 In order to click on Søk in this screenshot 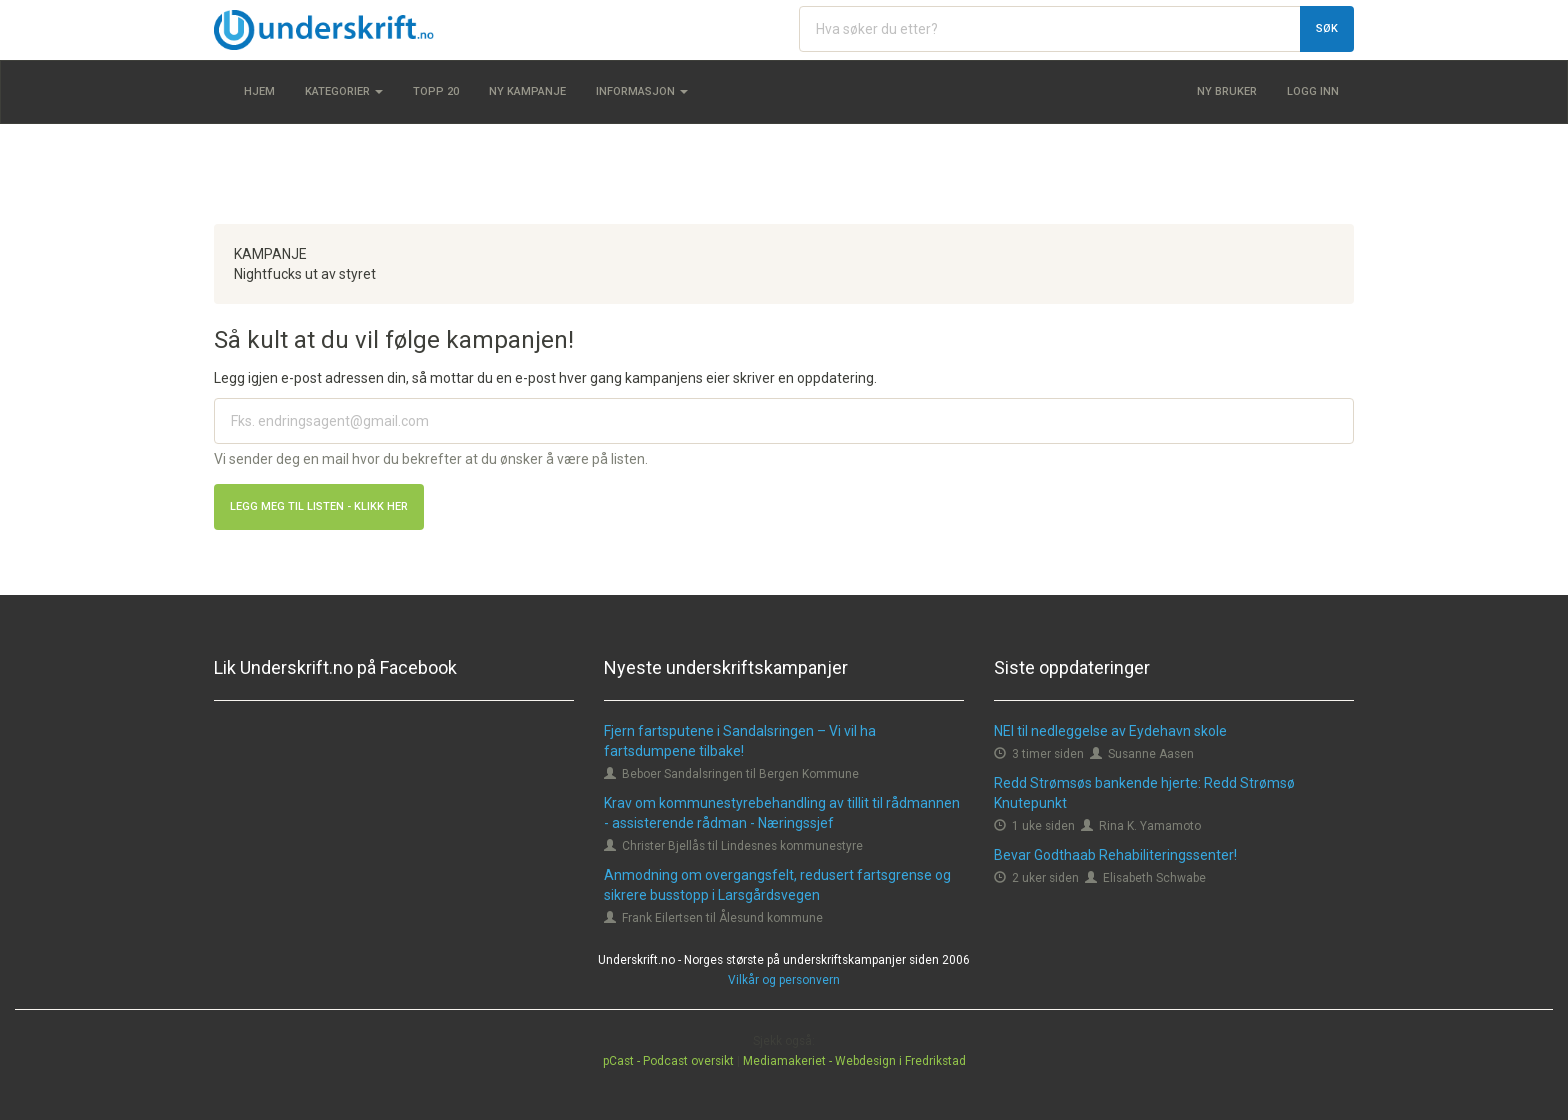, I will do `click(1327, 28)`.